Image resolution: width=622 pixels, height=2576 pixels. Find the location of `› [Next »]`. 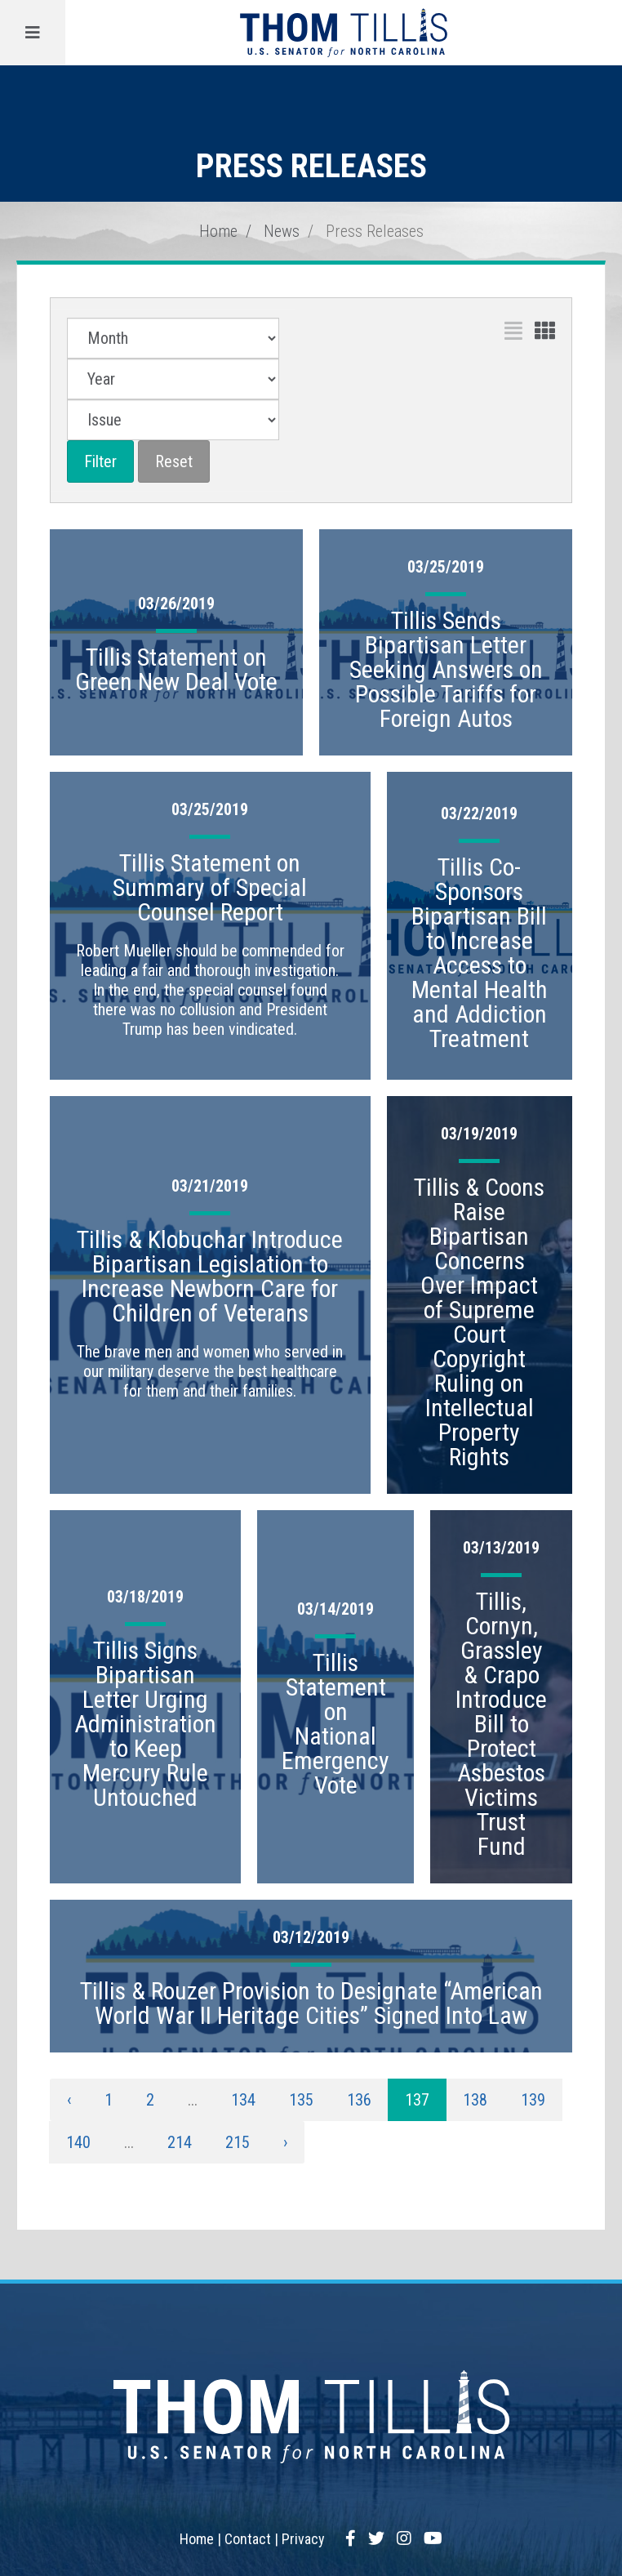

› [Next »] is located at coordinates (285, 2142).